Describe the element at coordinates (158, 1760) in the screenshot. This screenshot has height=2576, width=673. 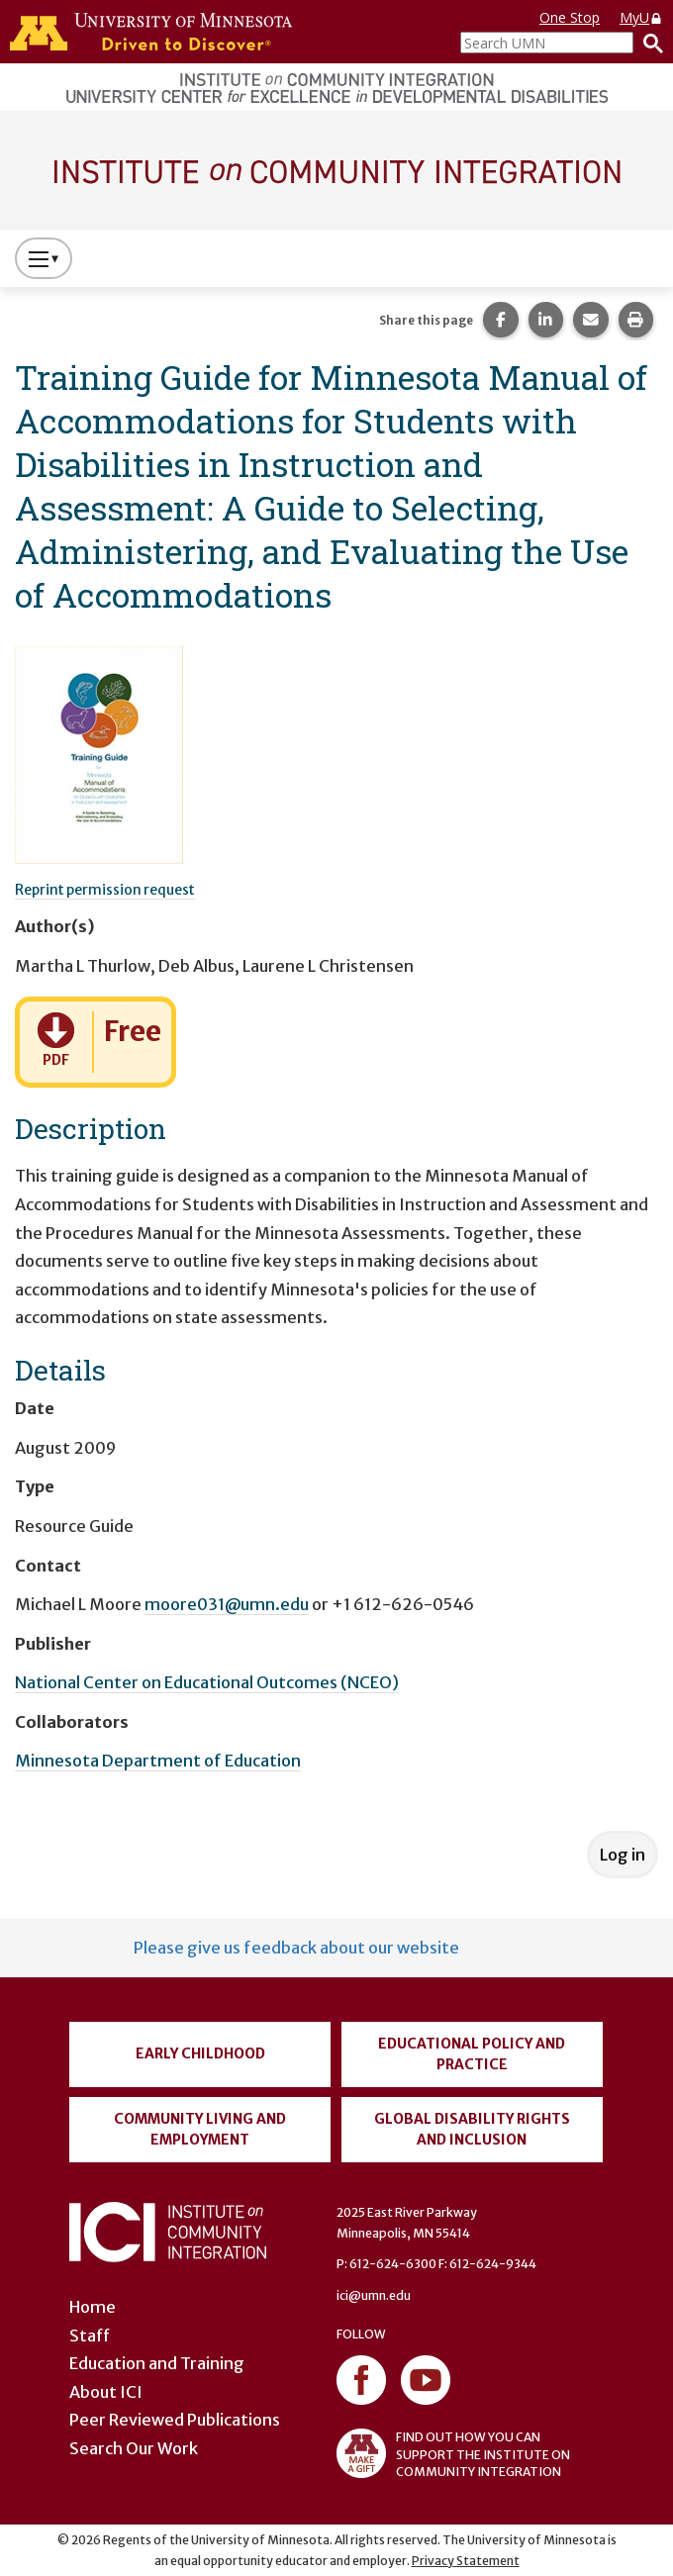
I see `Minnesota Department of Education` at that location.